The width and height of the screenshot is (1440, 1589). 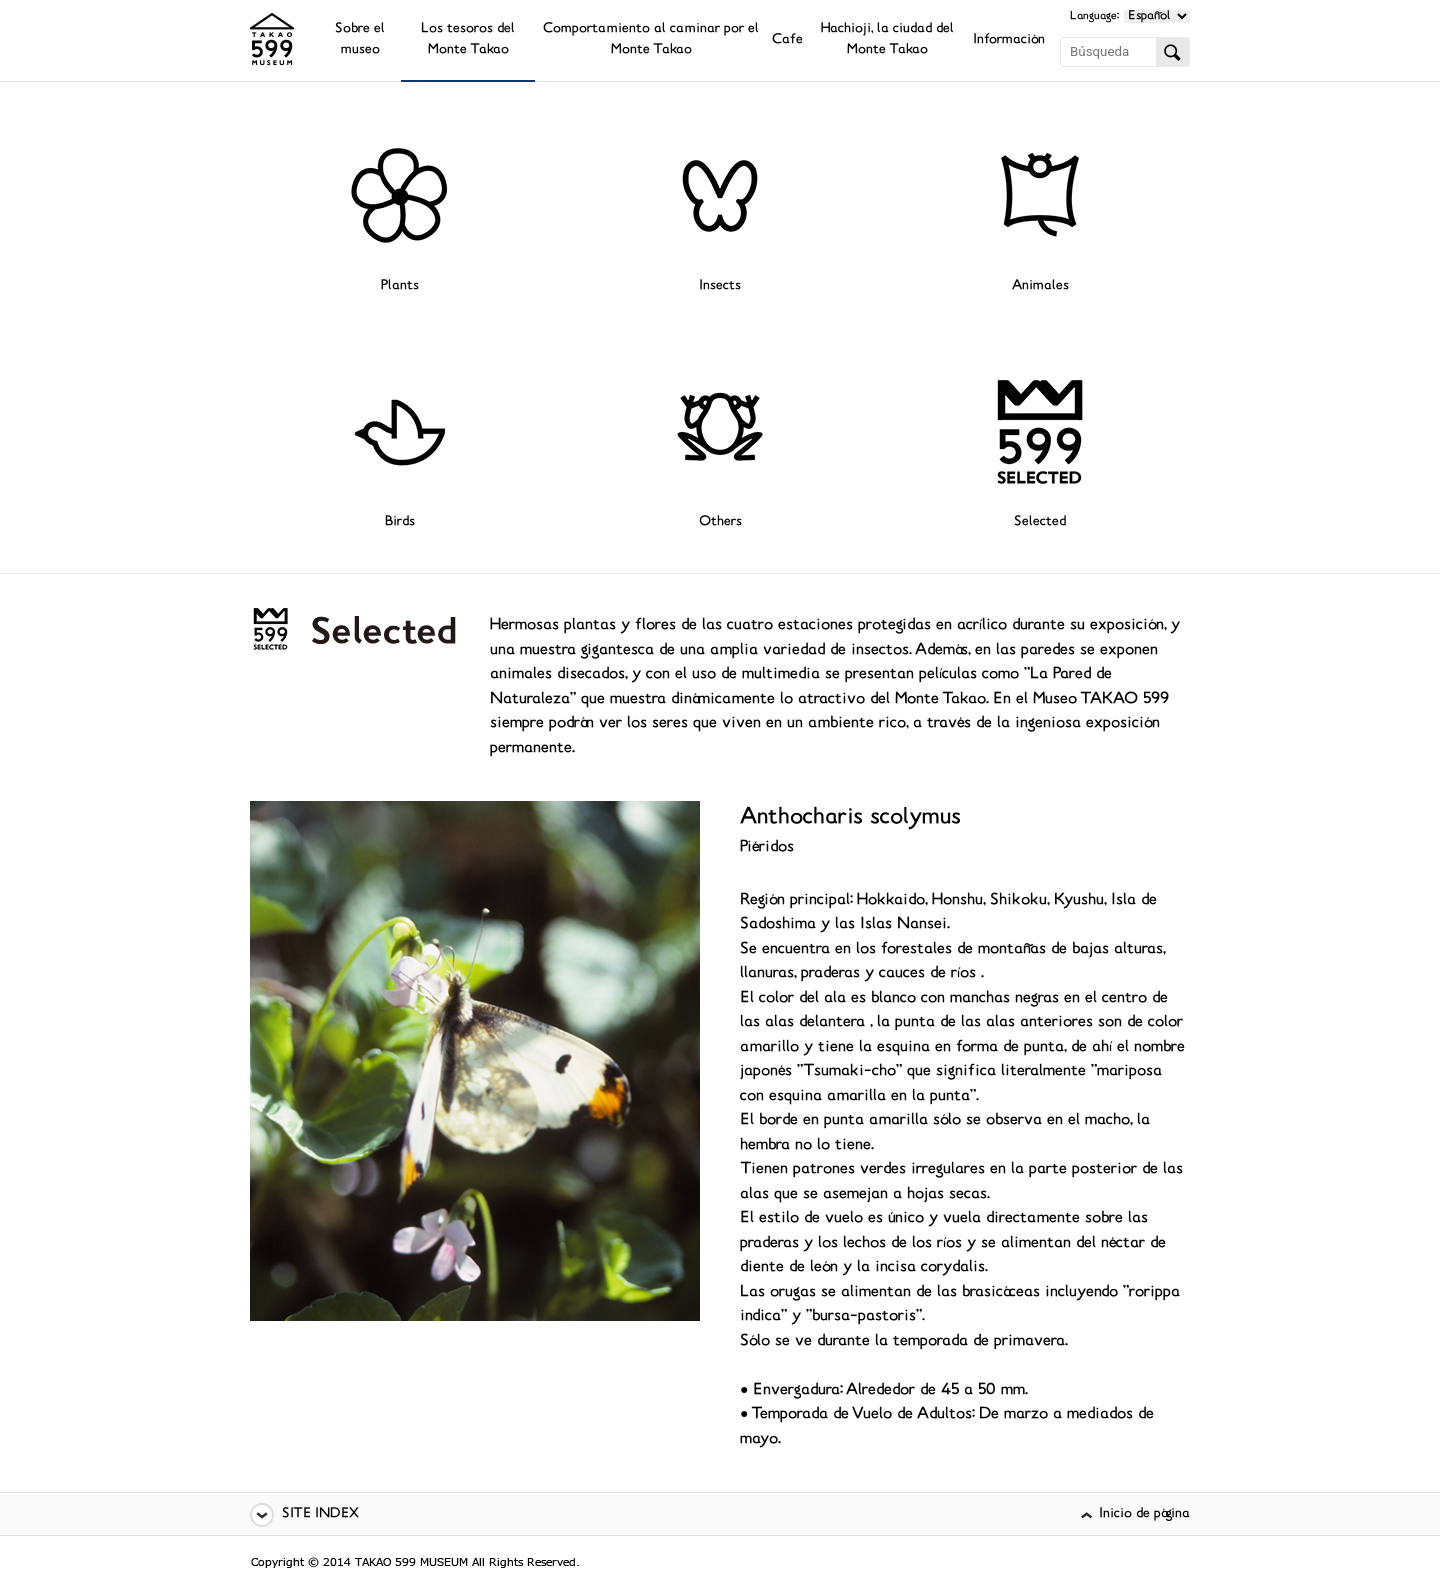 I want to click on Hachioji, la ciudad del Monte Takao, so click(x=887, y=40).